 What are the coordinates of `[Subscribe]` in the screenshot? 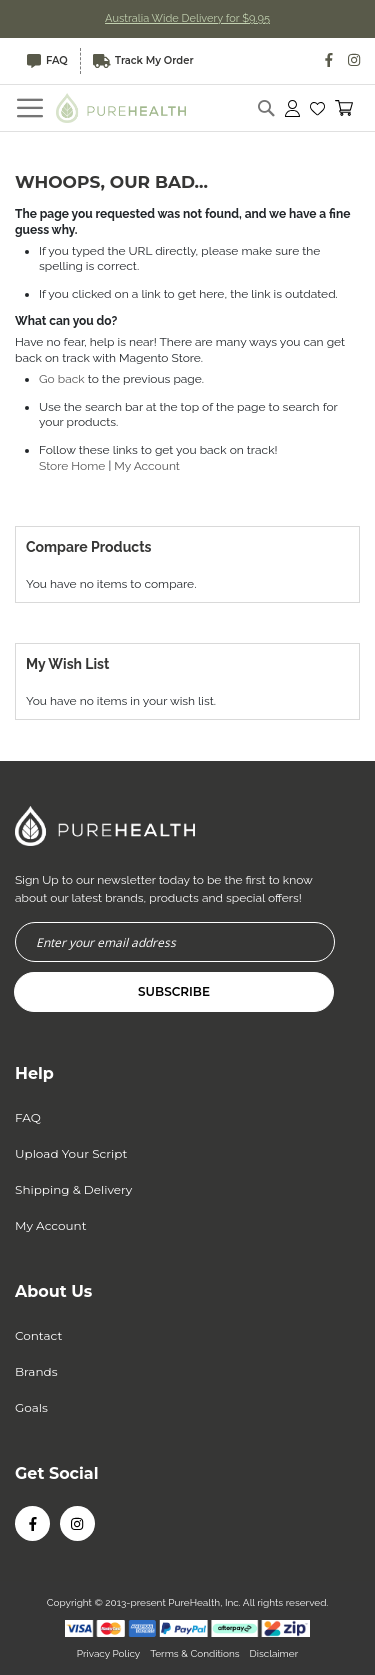 It's located at (174, 992).